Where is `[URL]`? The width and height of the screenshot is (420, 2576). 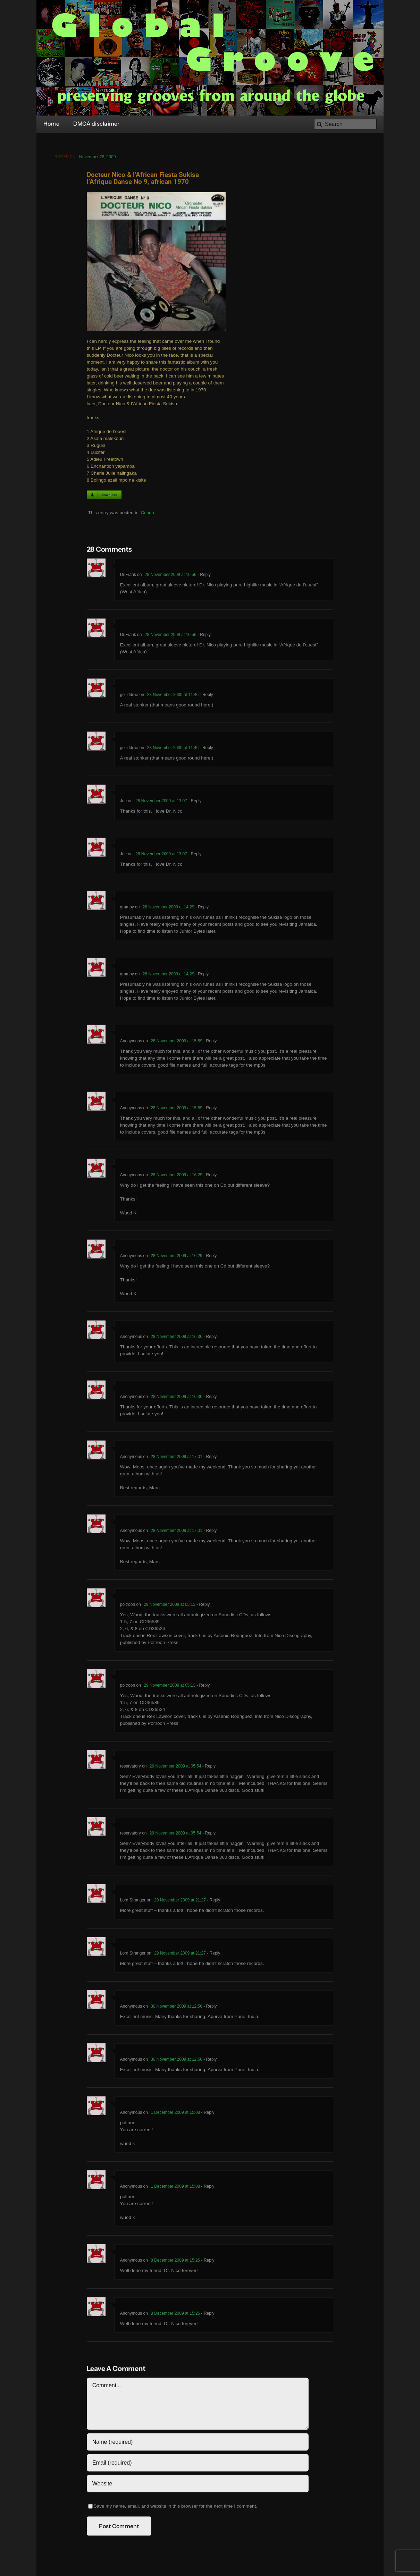 [URL] is located at coordinates (198, 2485).